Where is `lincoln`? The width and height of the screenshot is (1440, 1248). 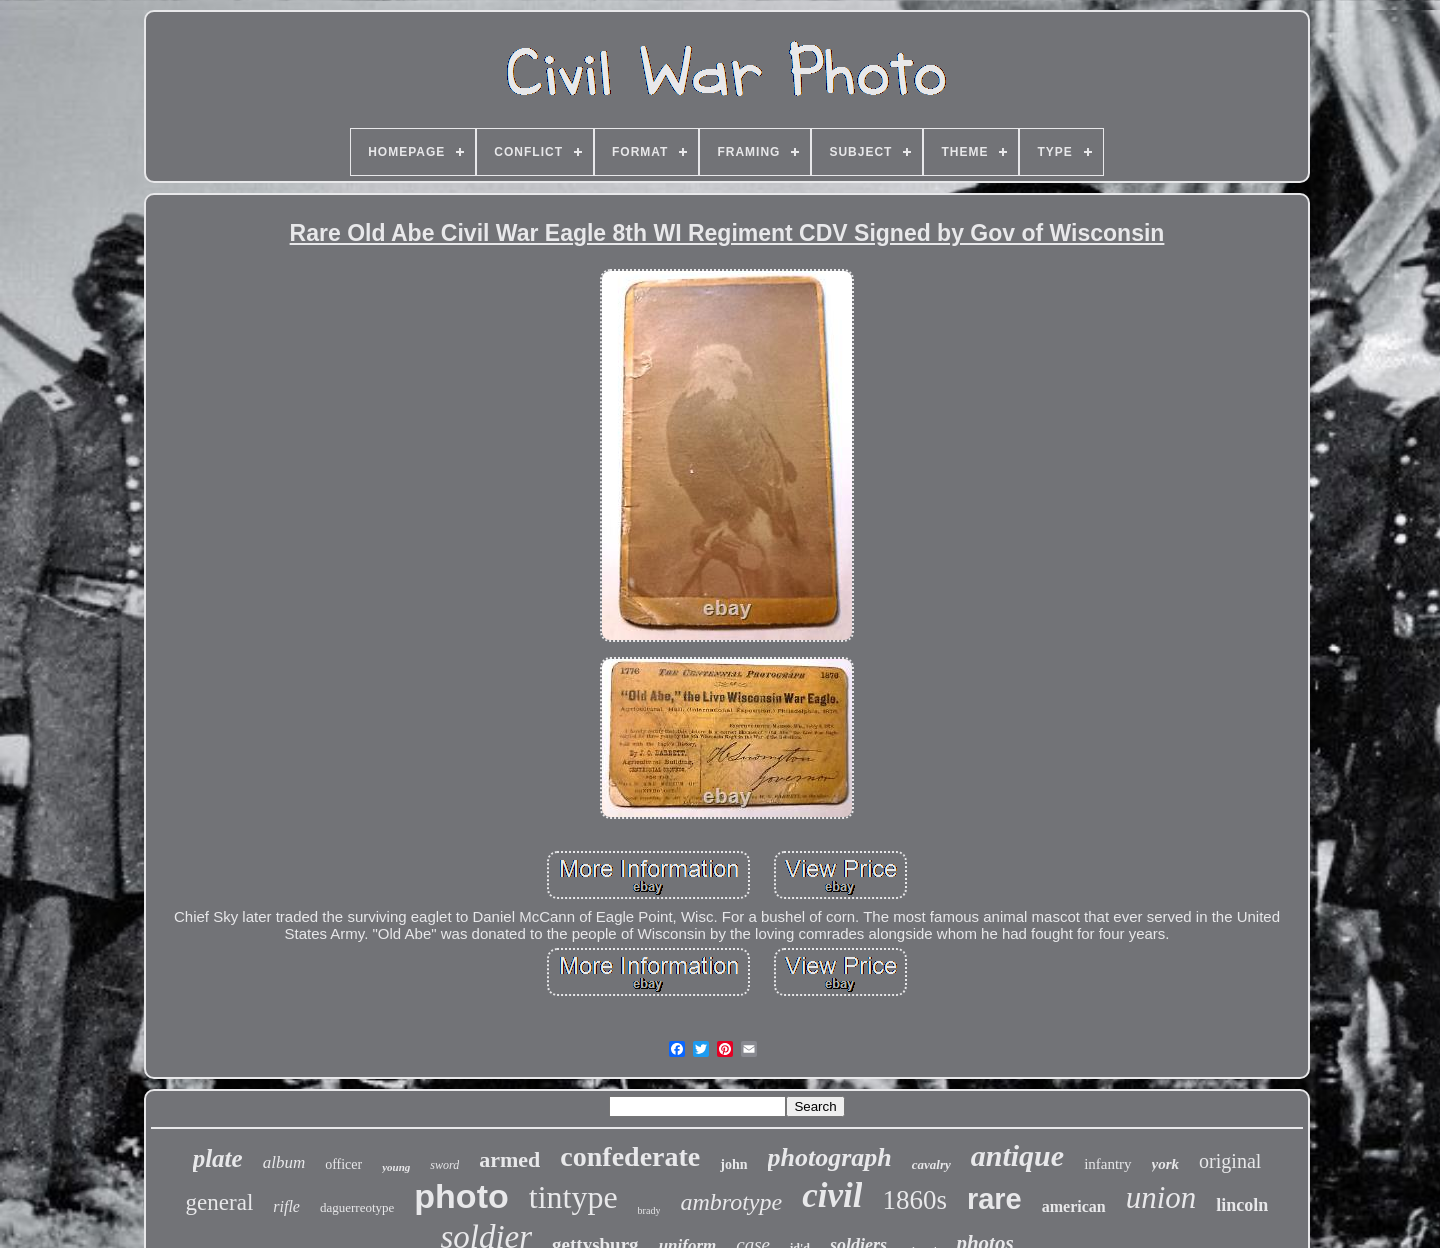
lincoln is located at coordinates (1242, 1205).